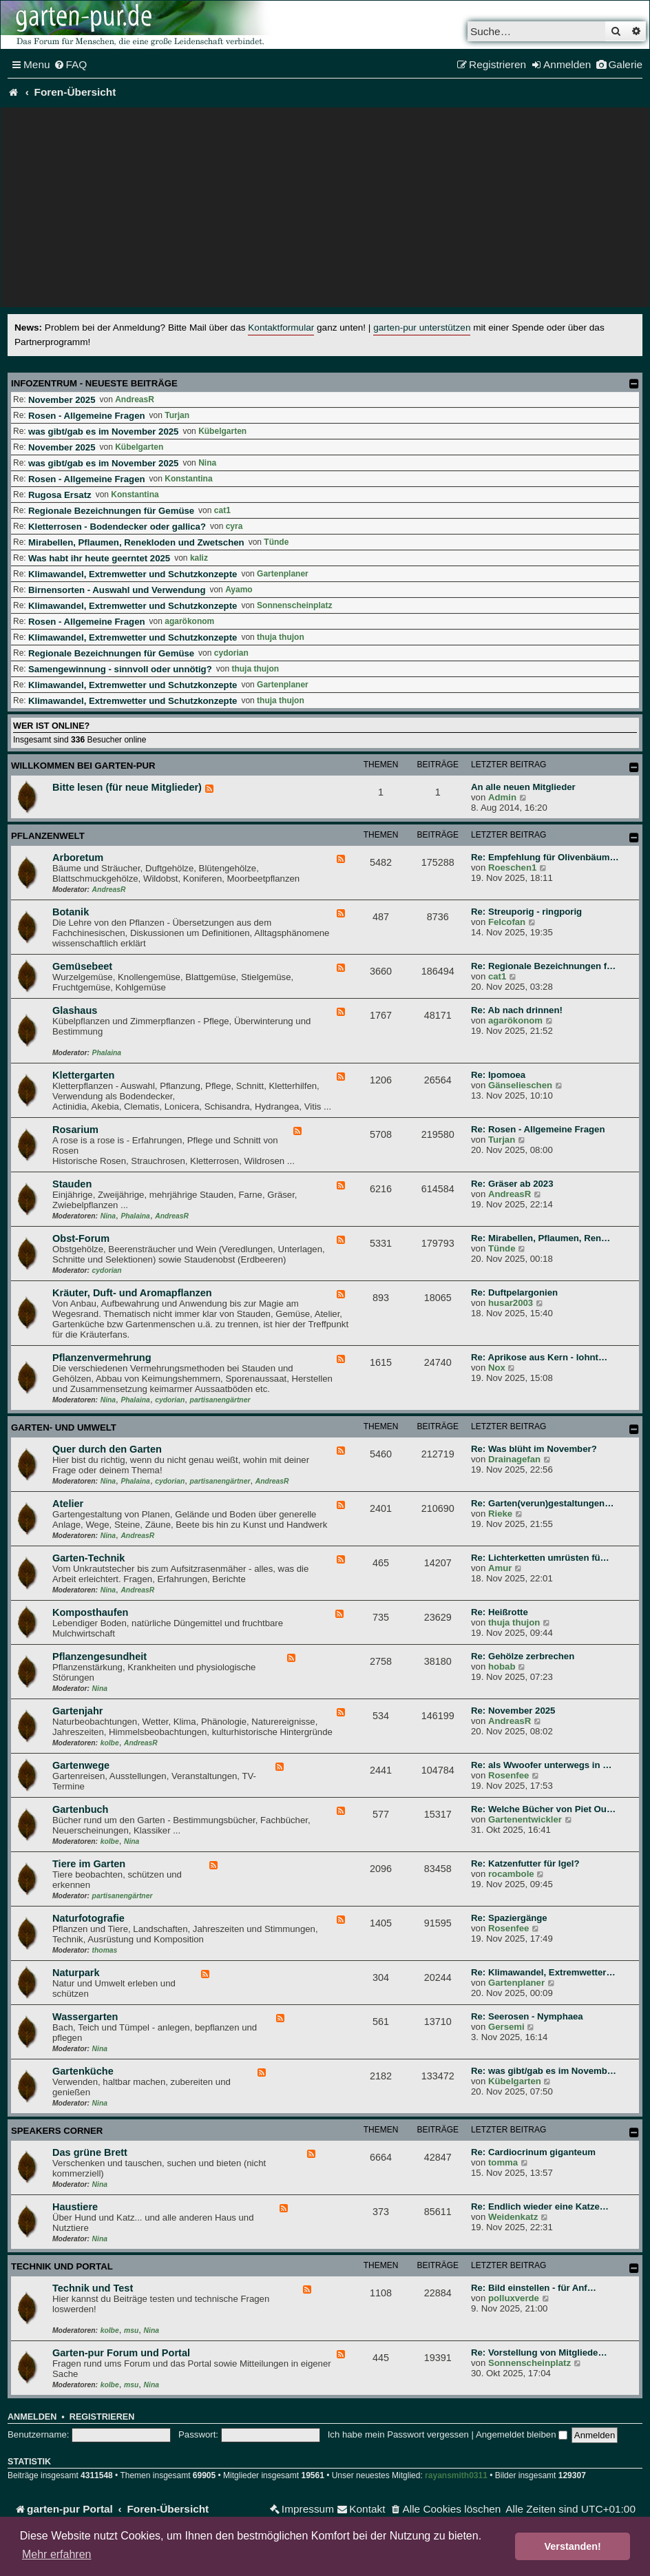 This screenshot has width=650, height=2576. Describe the element at coordinates (222, 431) in the screenshot. I see `Kübelgarten` at that location.